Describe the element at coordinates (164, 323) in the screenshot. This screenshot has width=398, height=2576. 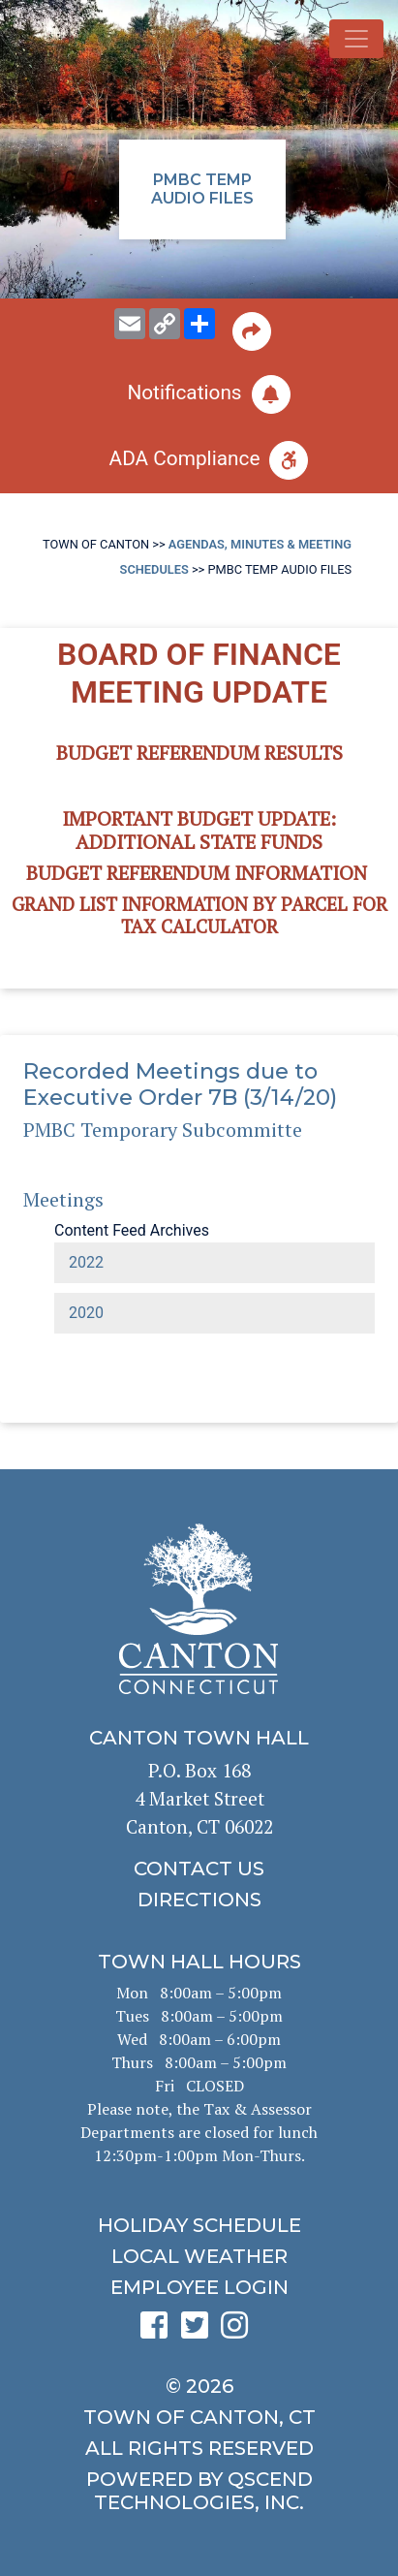
I see `[copy this page URL]` at that location.